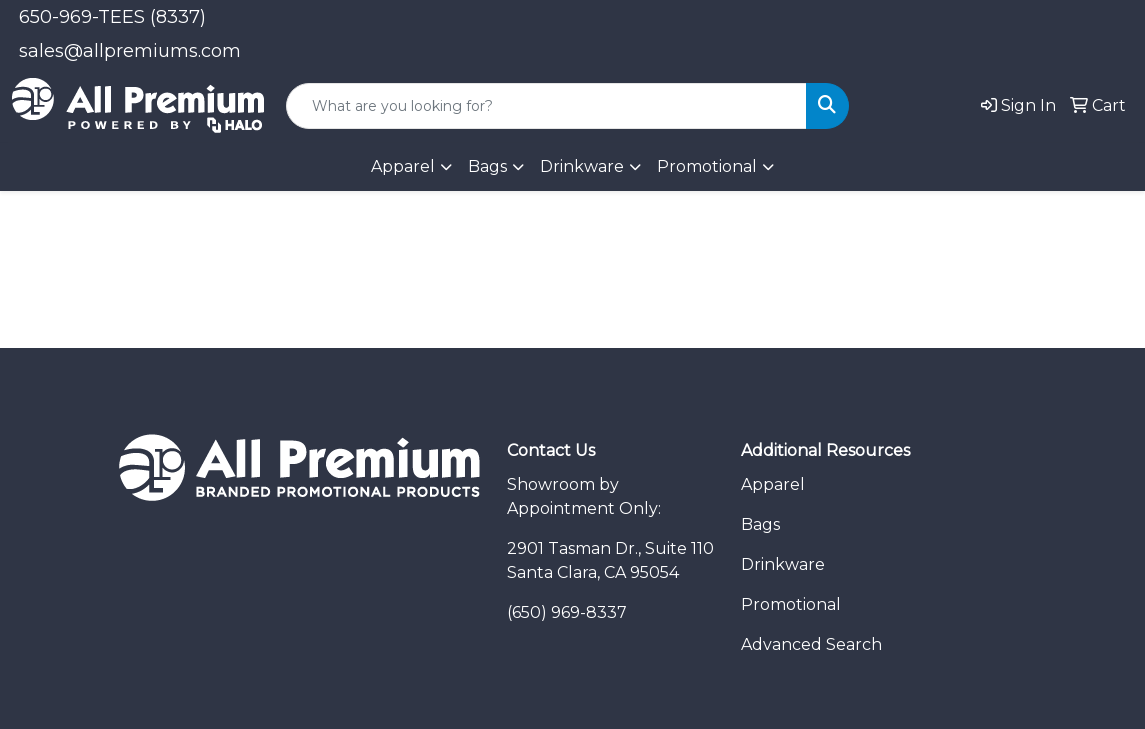 This screenshot has height=729, width=1145. What do you see at coordinates (403, 166) in the screenshot?
I see `Apparel [button]` at bounding box center [403, 166].